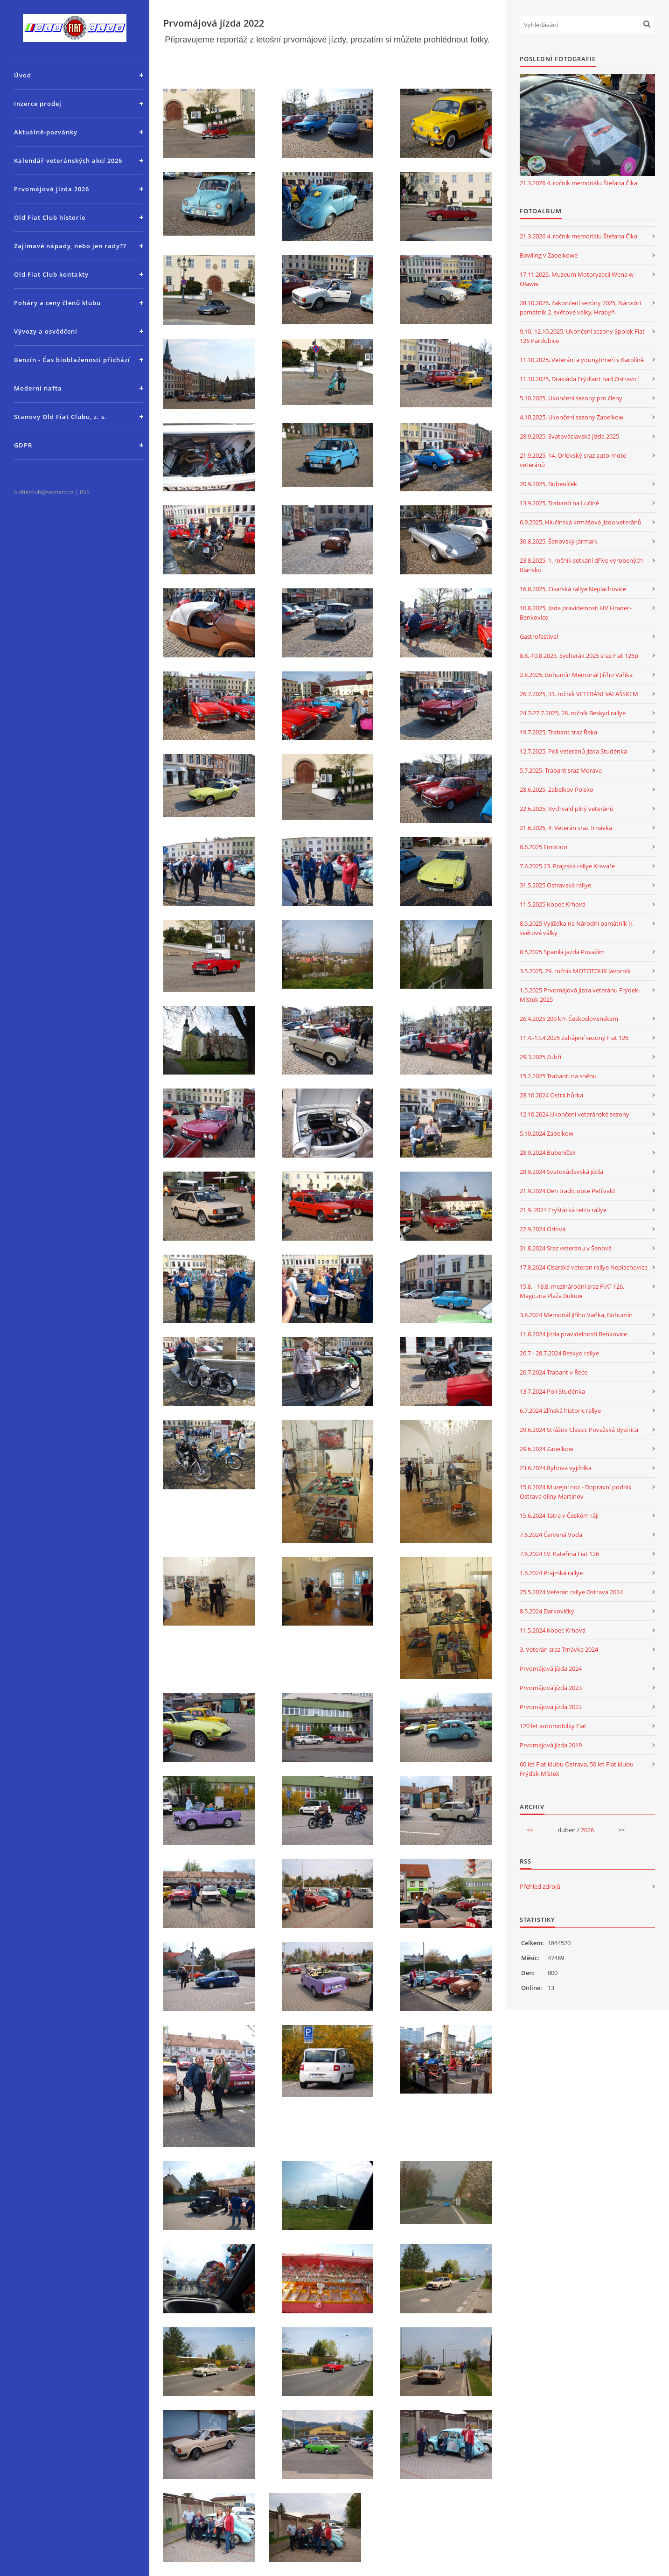 The image size is (669, 2576). What do you see at coordinates (558, 732) in the screenshot?
I see `19.7.2025, Trabant sraz Řeka` at bounding box center [558, 732].